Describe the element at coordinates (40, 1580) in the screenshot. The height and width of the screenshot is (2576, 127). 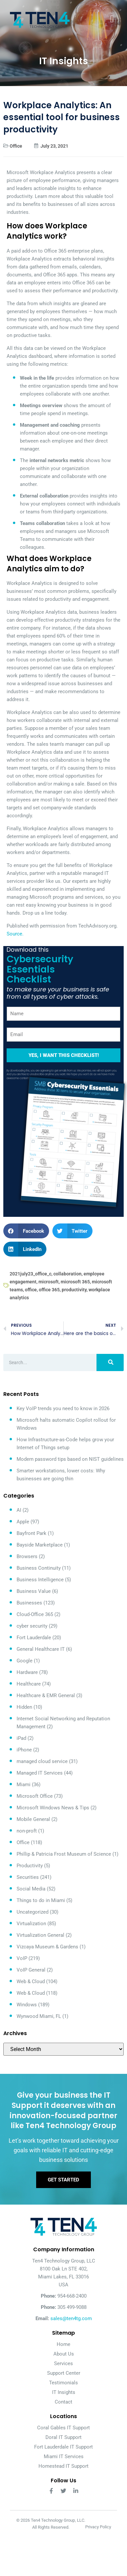
I see `Business Intelligence` at that location.